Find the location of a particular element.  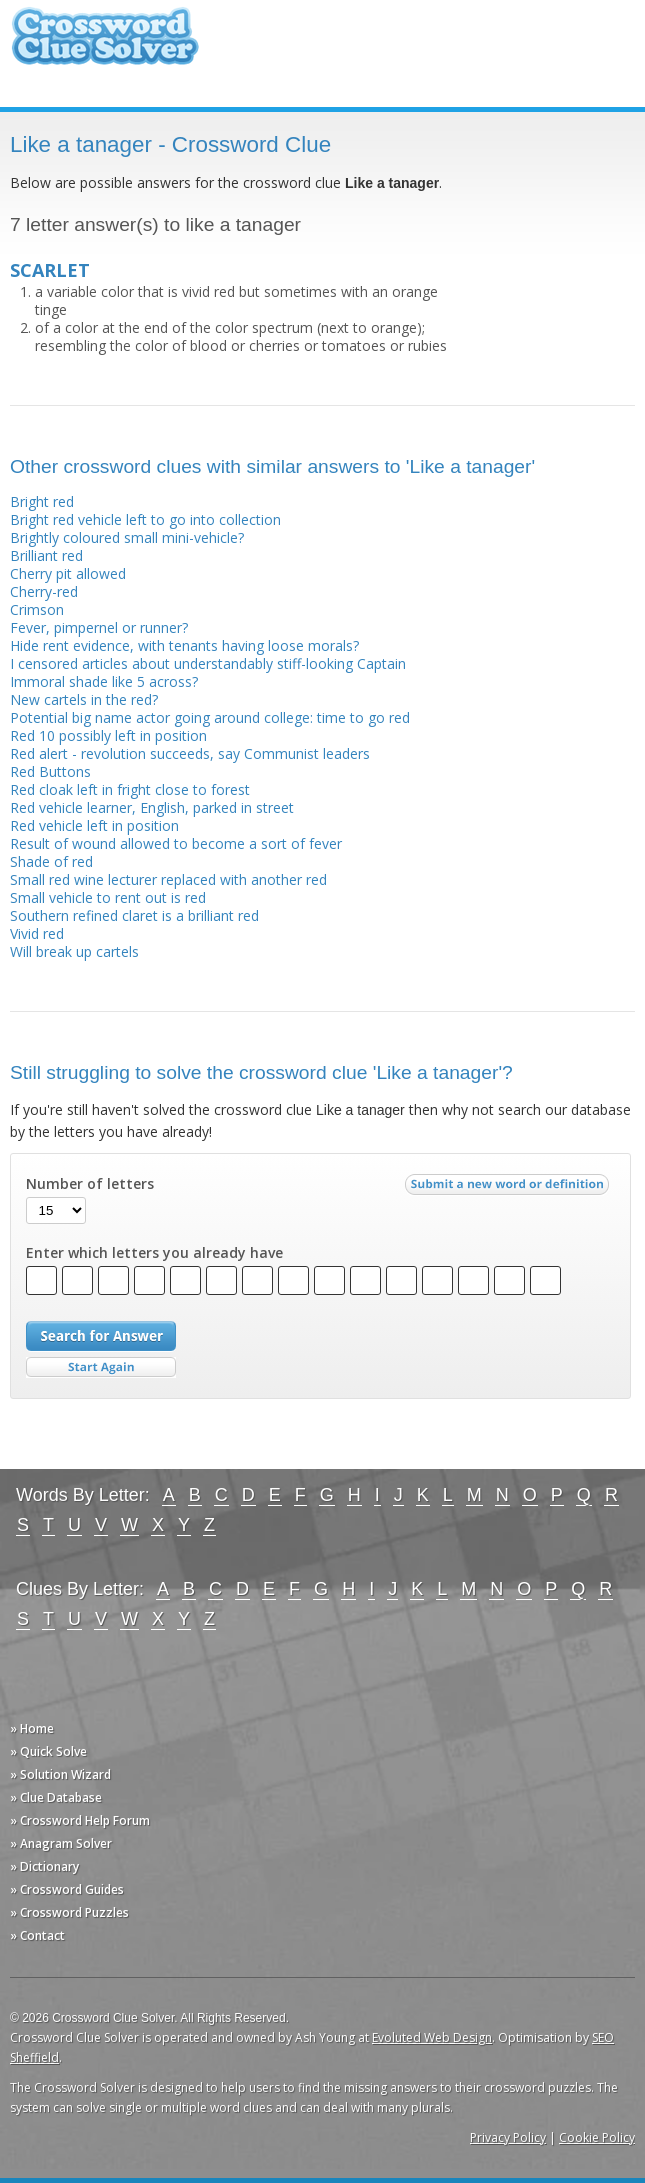

Brilliant red is located at coordinates (46, 555).